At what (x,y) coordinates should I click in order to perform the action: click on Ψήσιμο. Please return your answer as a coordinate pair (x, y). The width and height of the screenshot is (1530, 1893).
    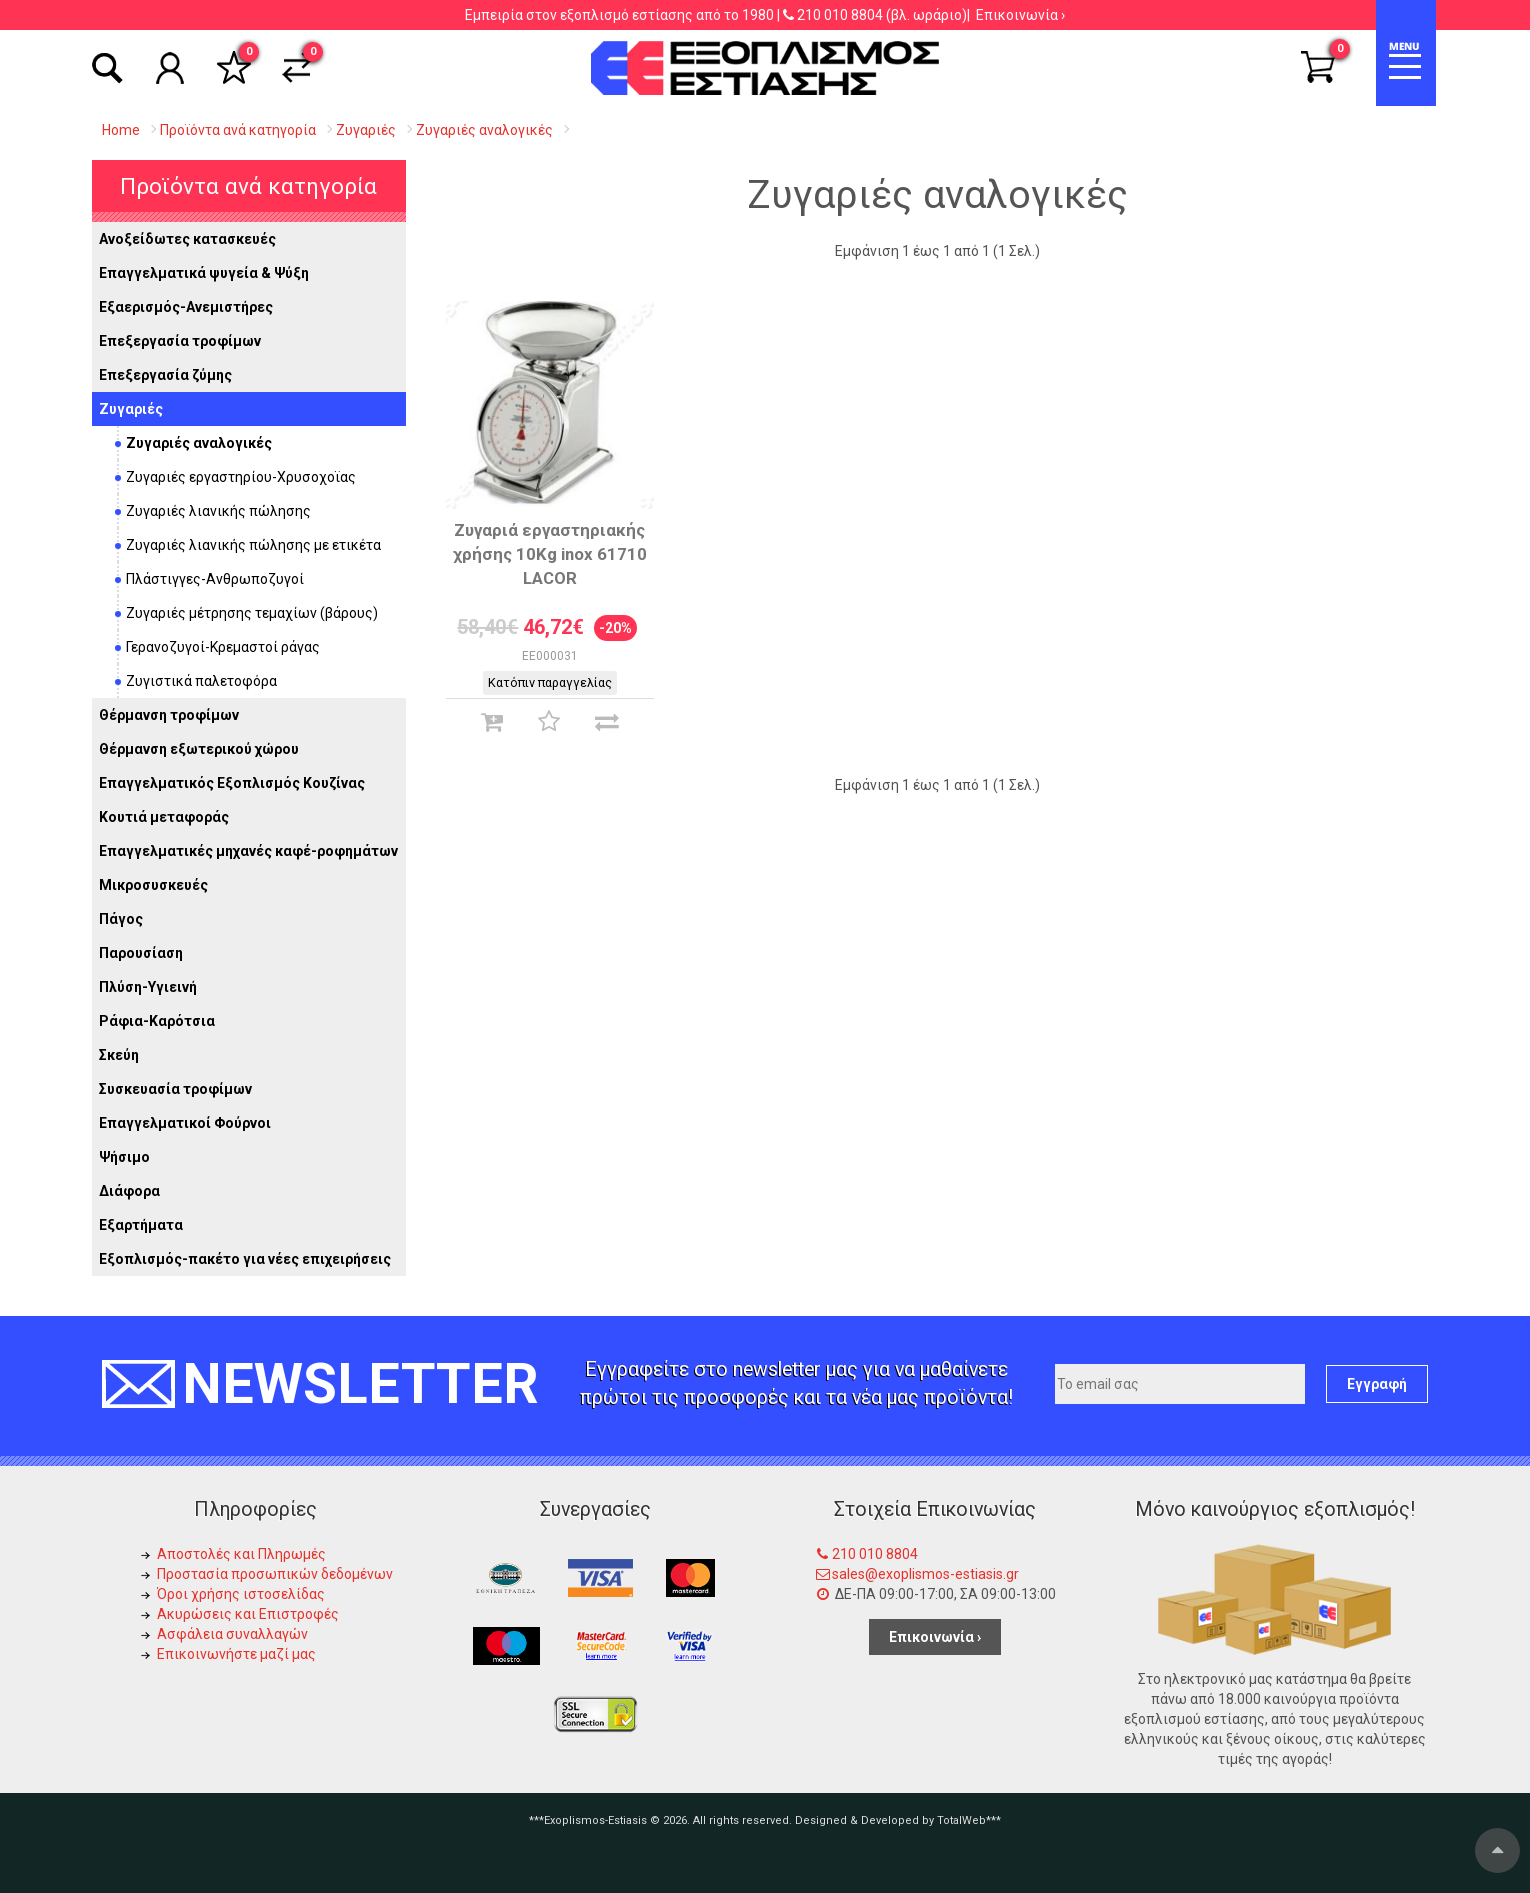
    Looking at the image, I should click on (124, 1157).